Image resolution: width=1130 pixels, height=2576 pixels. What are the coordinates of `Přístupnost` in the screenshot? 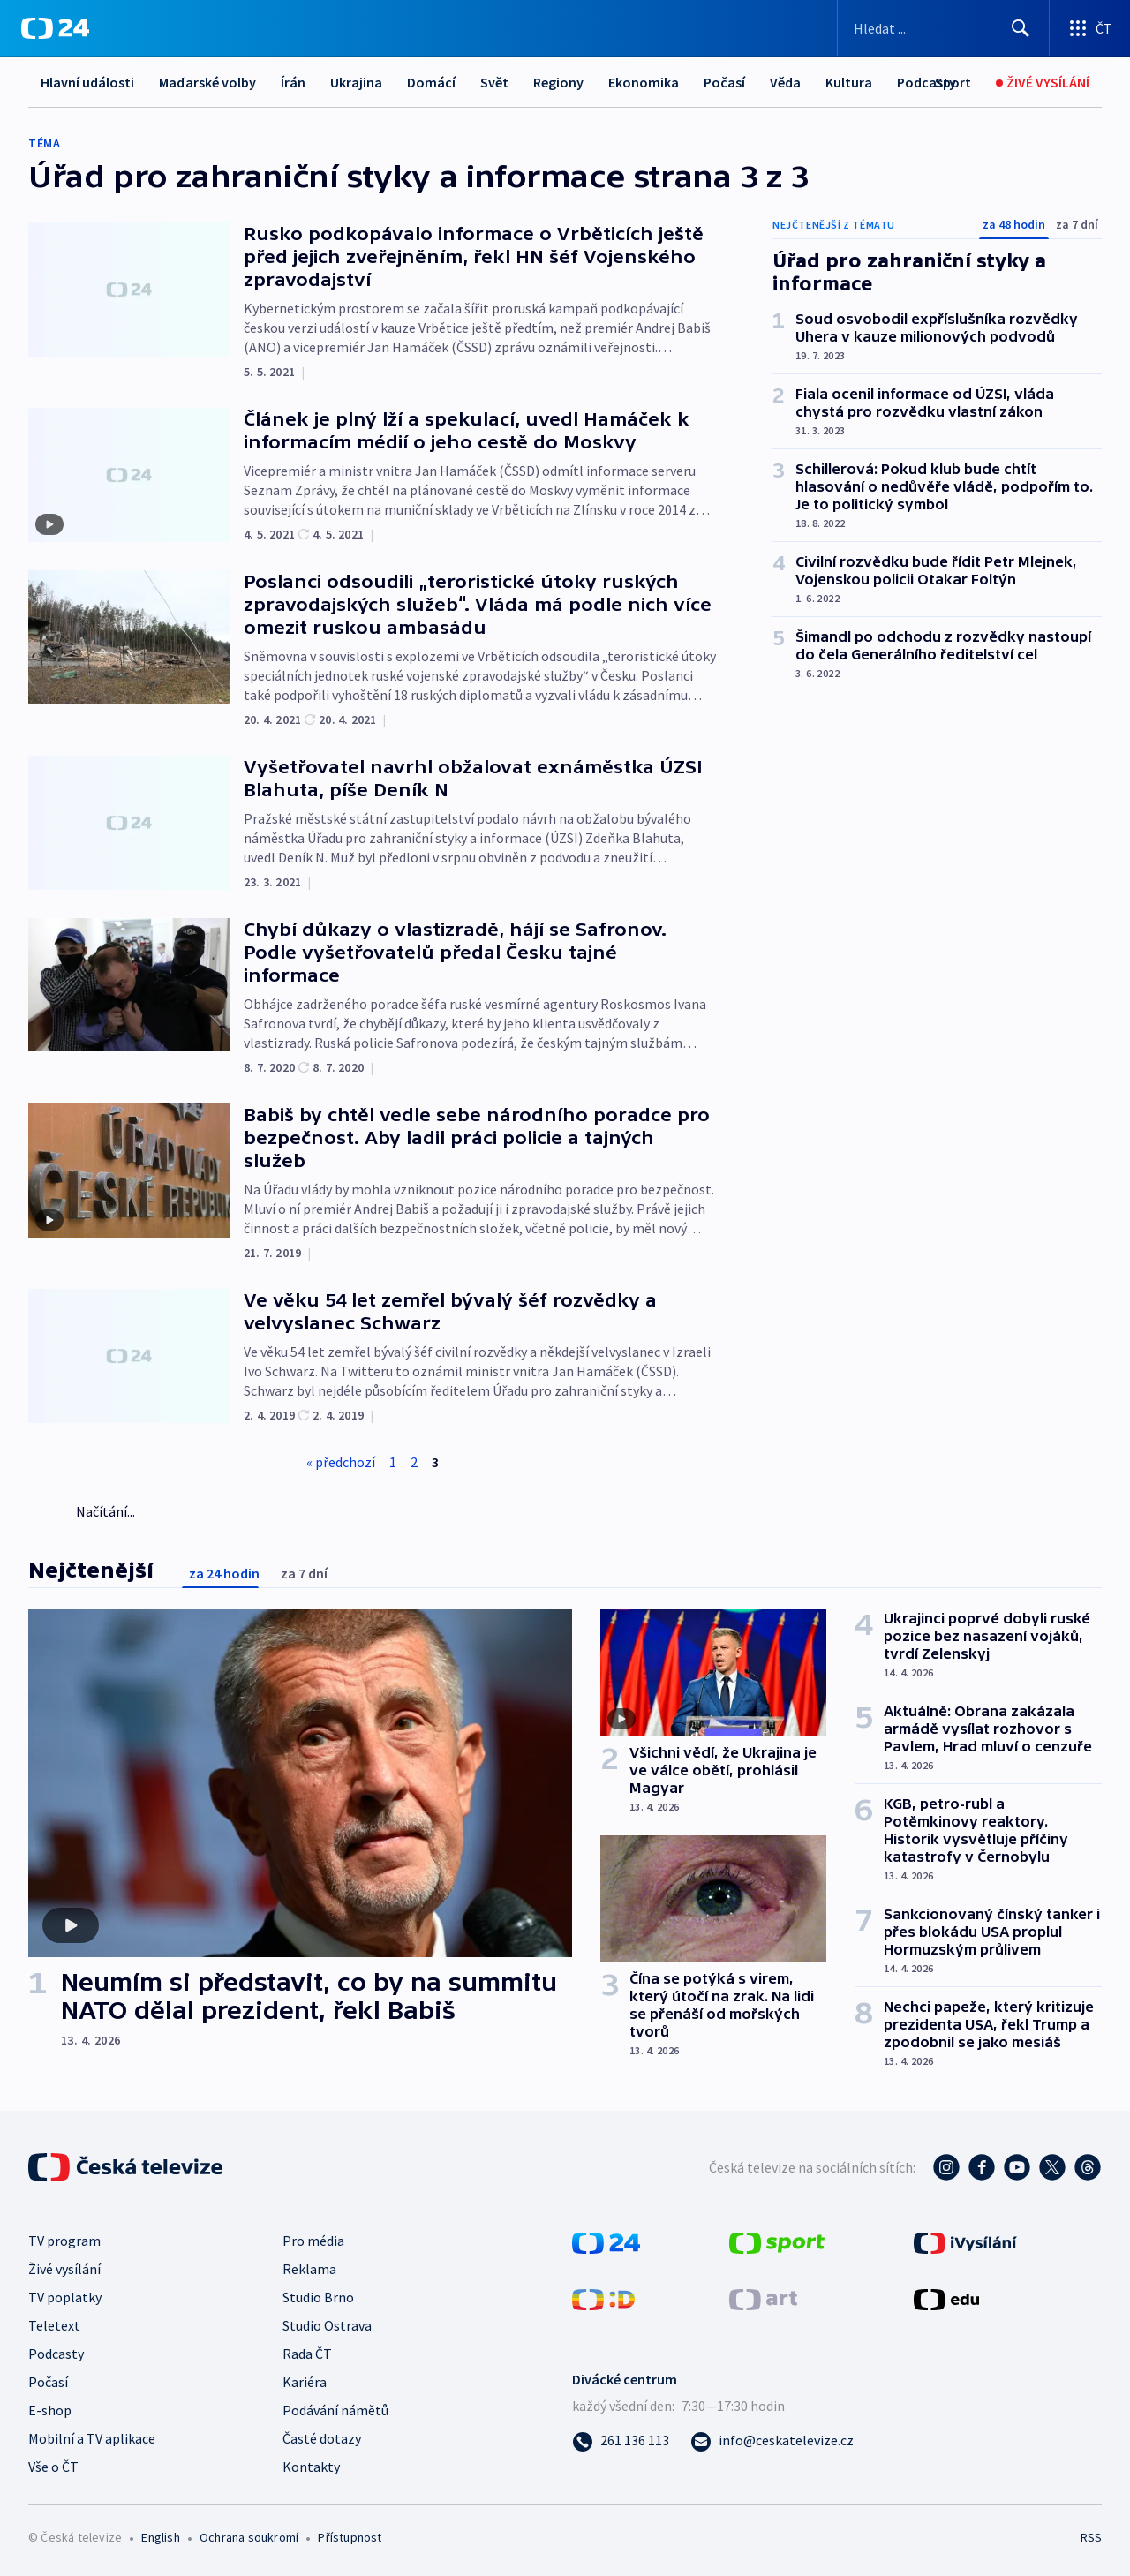 It's located at (349, 2537).